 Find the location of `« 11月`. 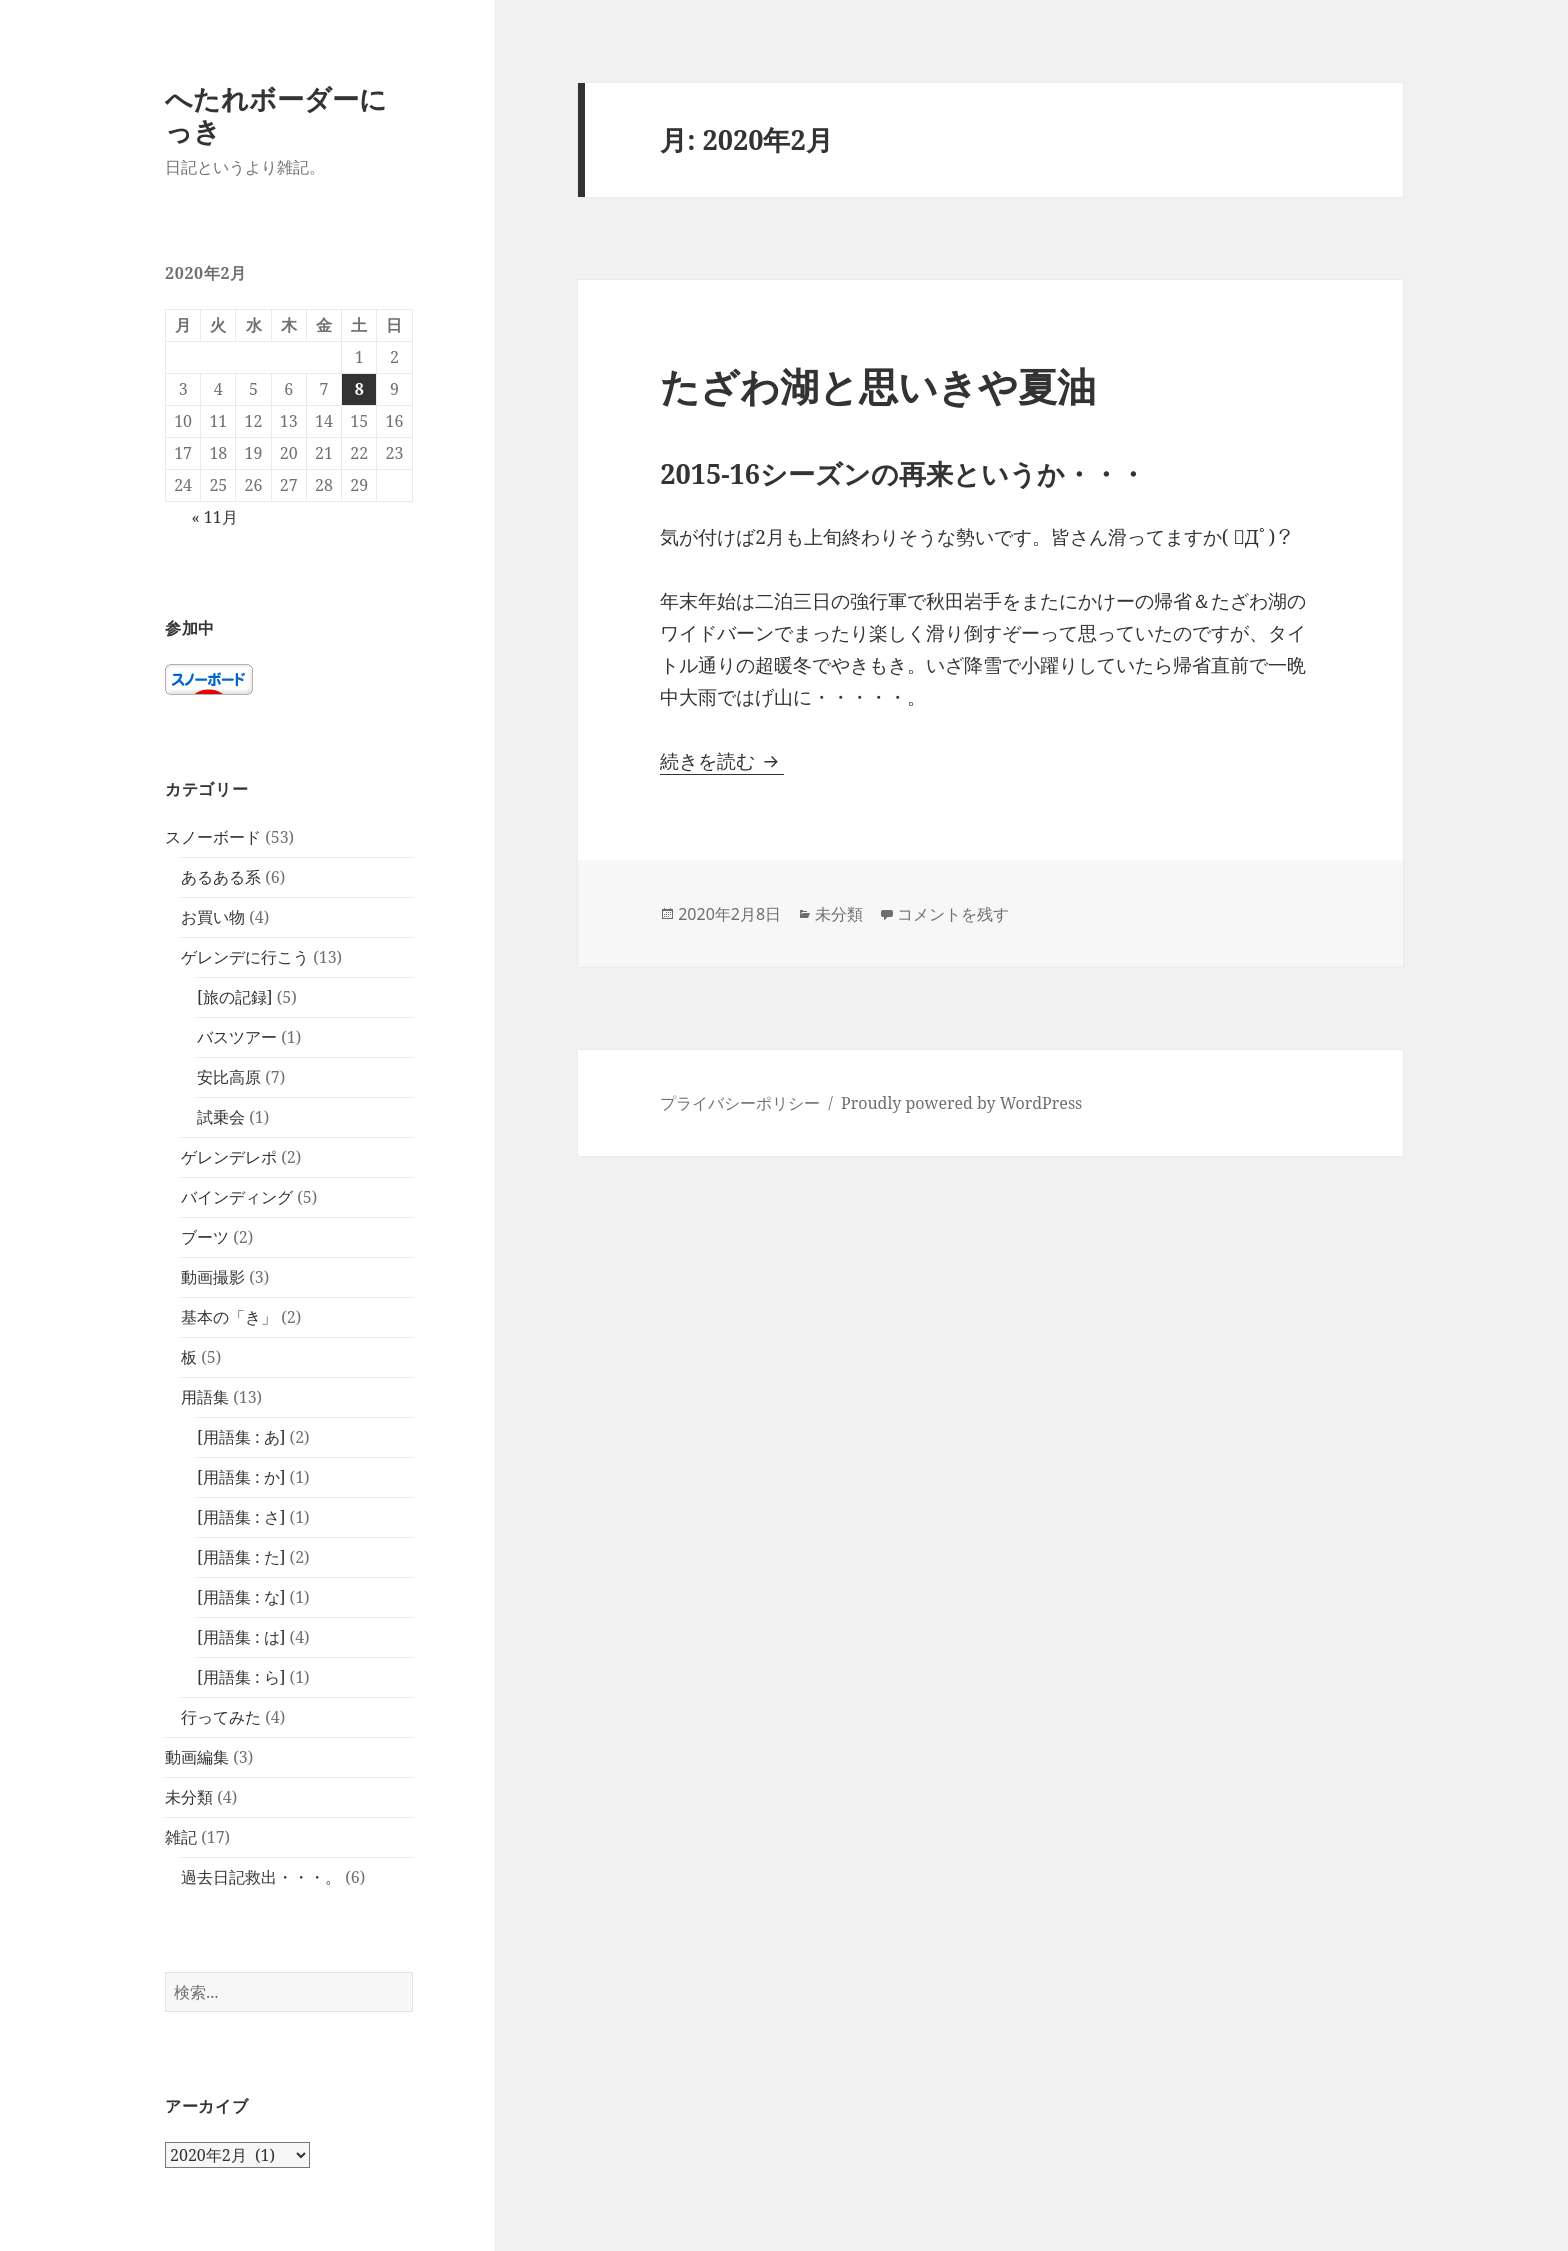

« 11月 is located at coordinates (214, 517).